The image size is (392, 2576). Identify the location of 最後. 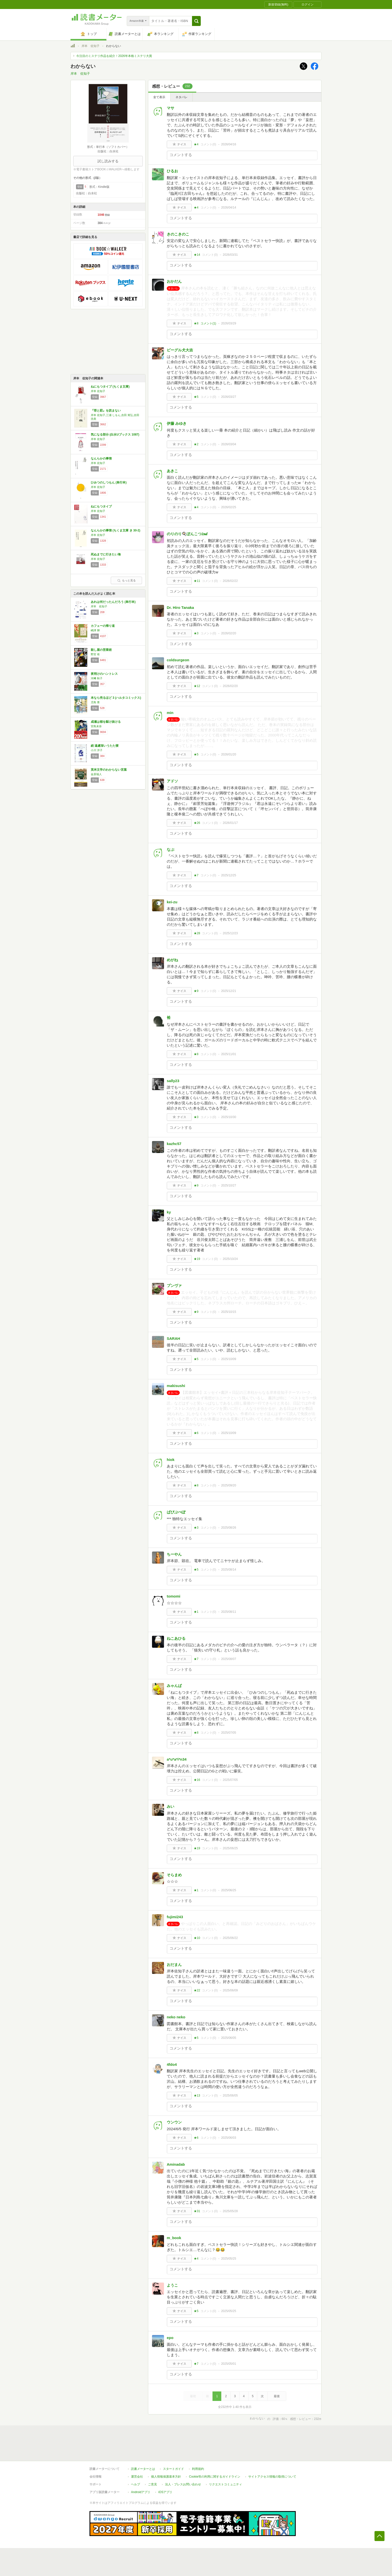
(277, 2396).